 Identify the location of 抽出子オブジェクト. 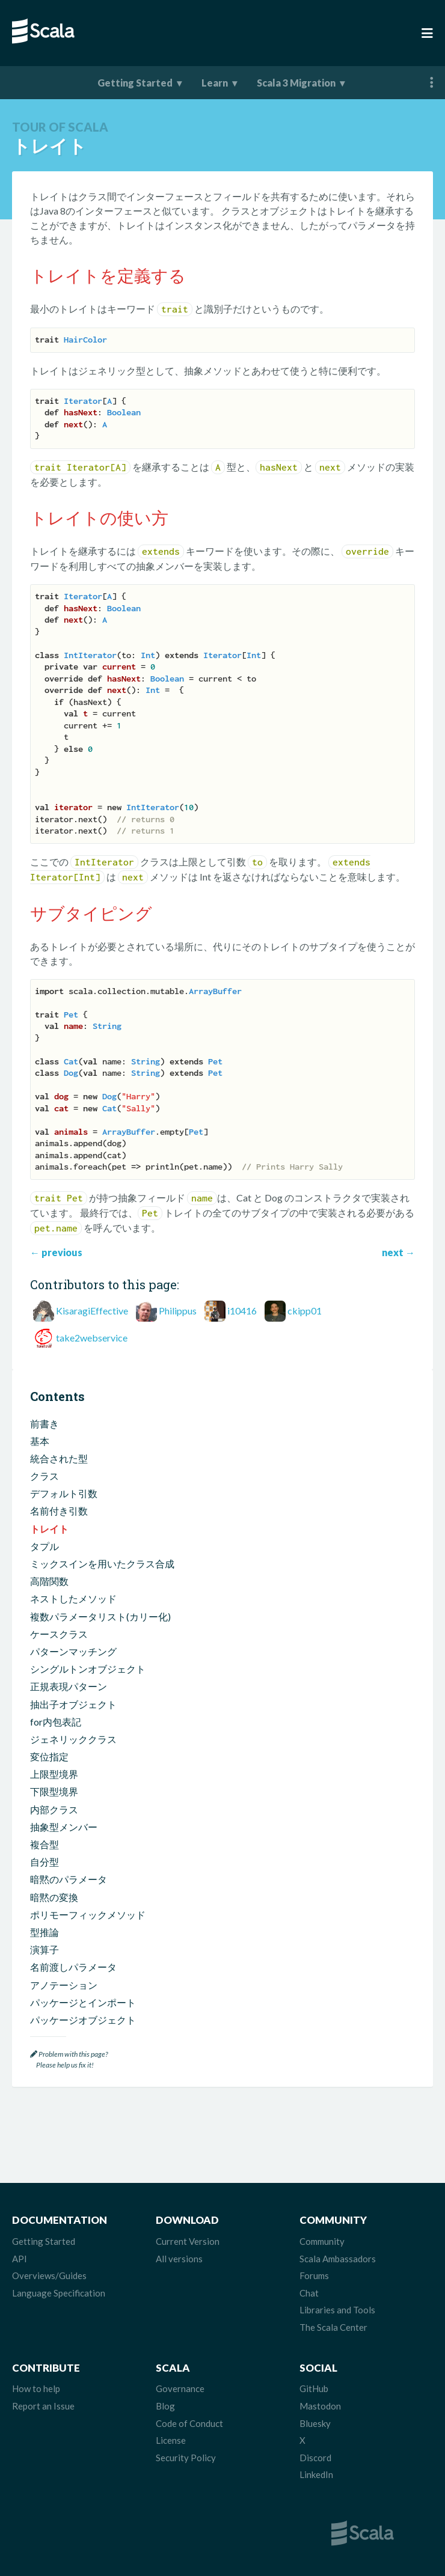
(73, 1704).